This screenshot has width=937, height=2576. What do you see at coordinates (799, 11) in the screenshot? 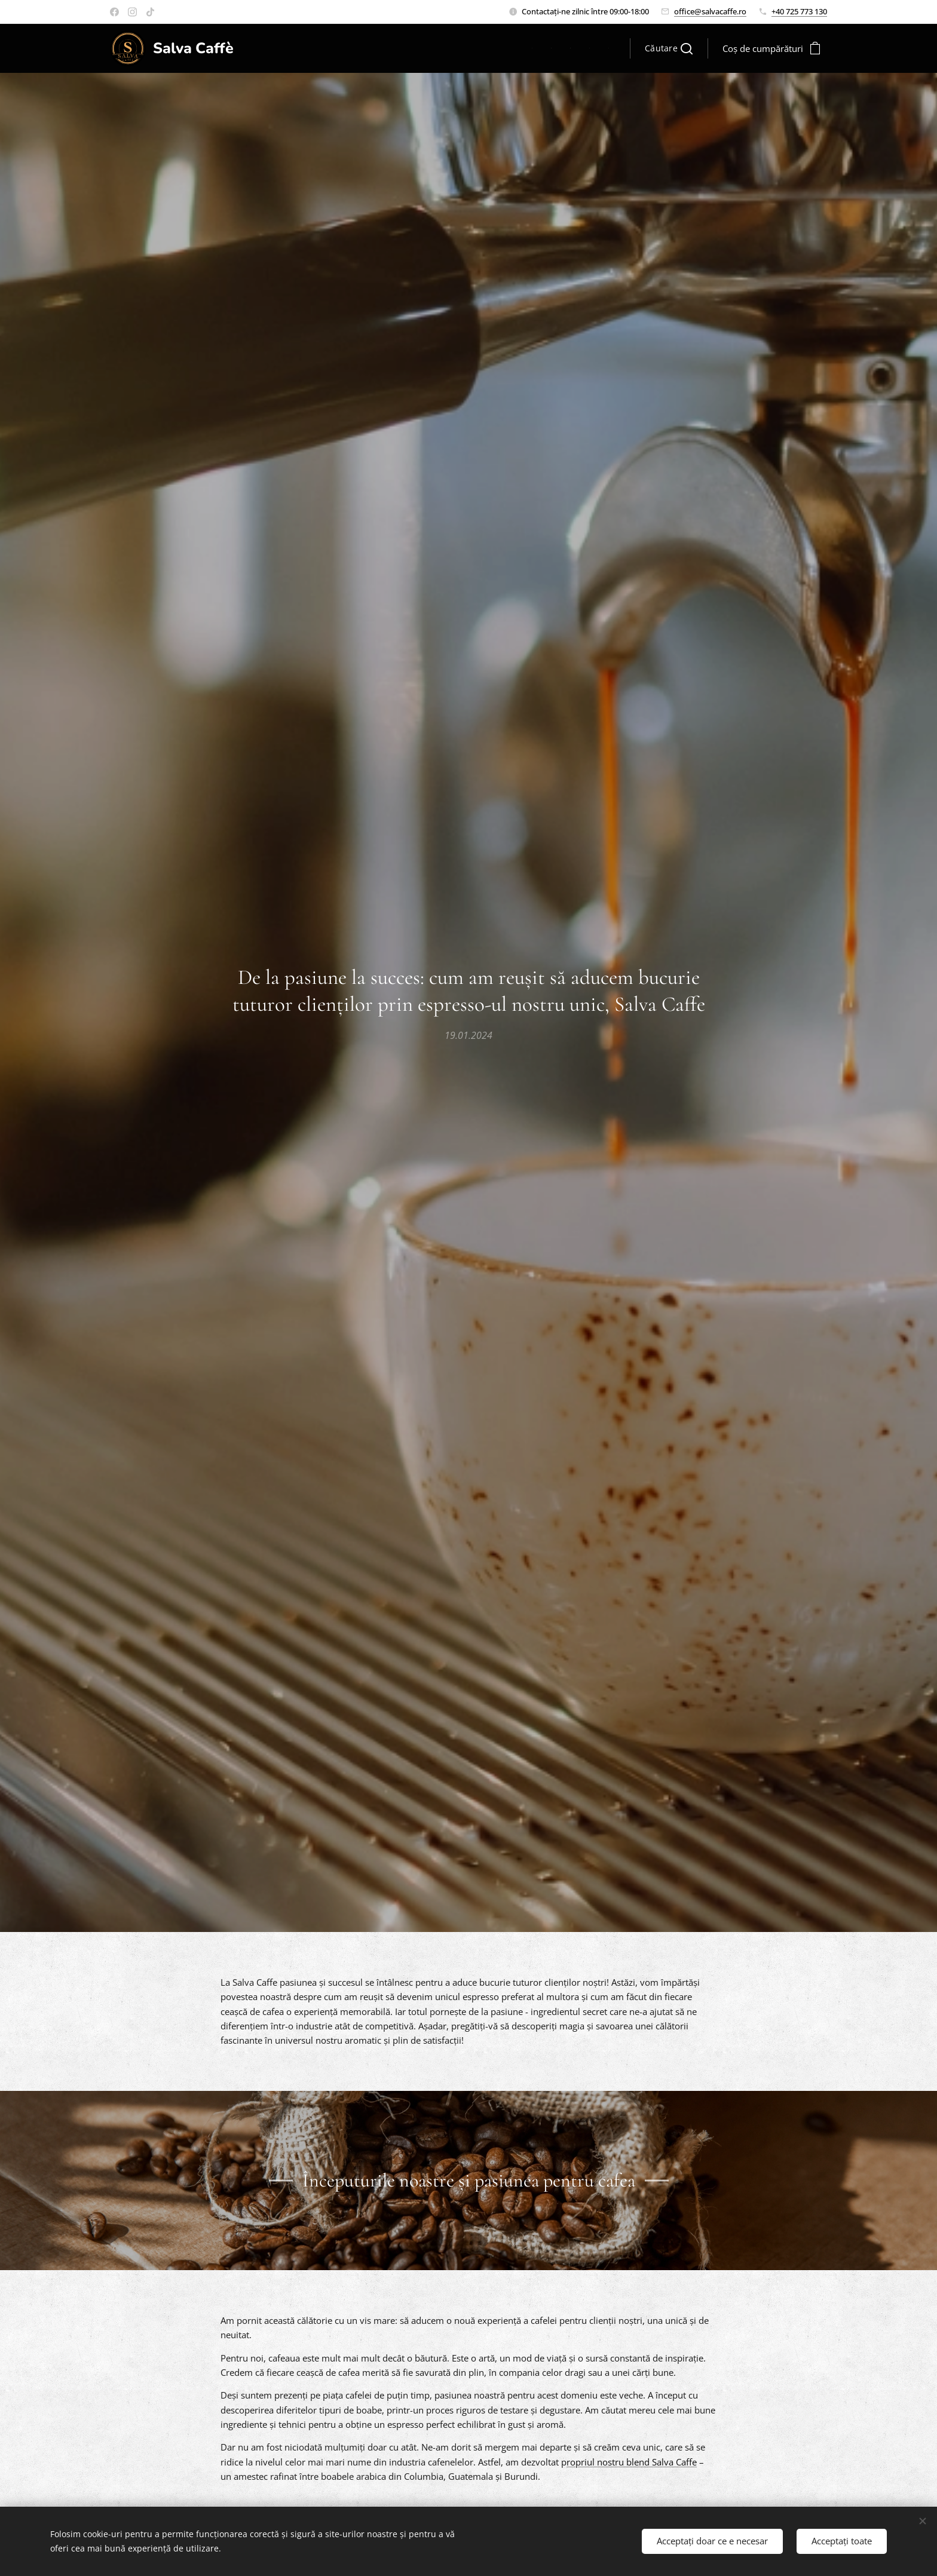
I see `+40 725 773 130` at bounding box center [799, 11].